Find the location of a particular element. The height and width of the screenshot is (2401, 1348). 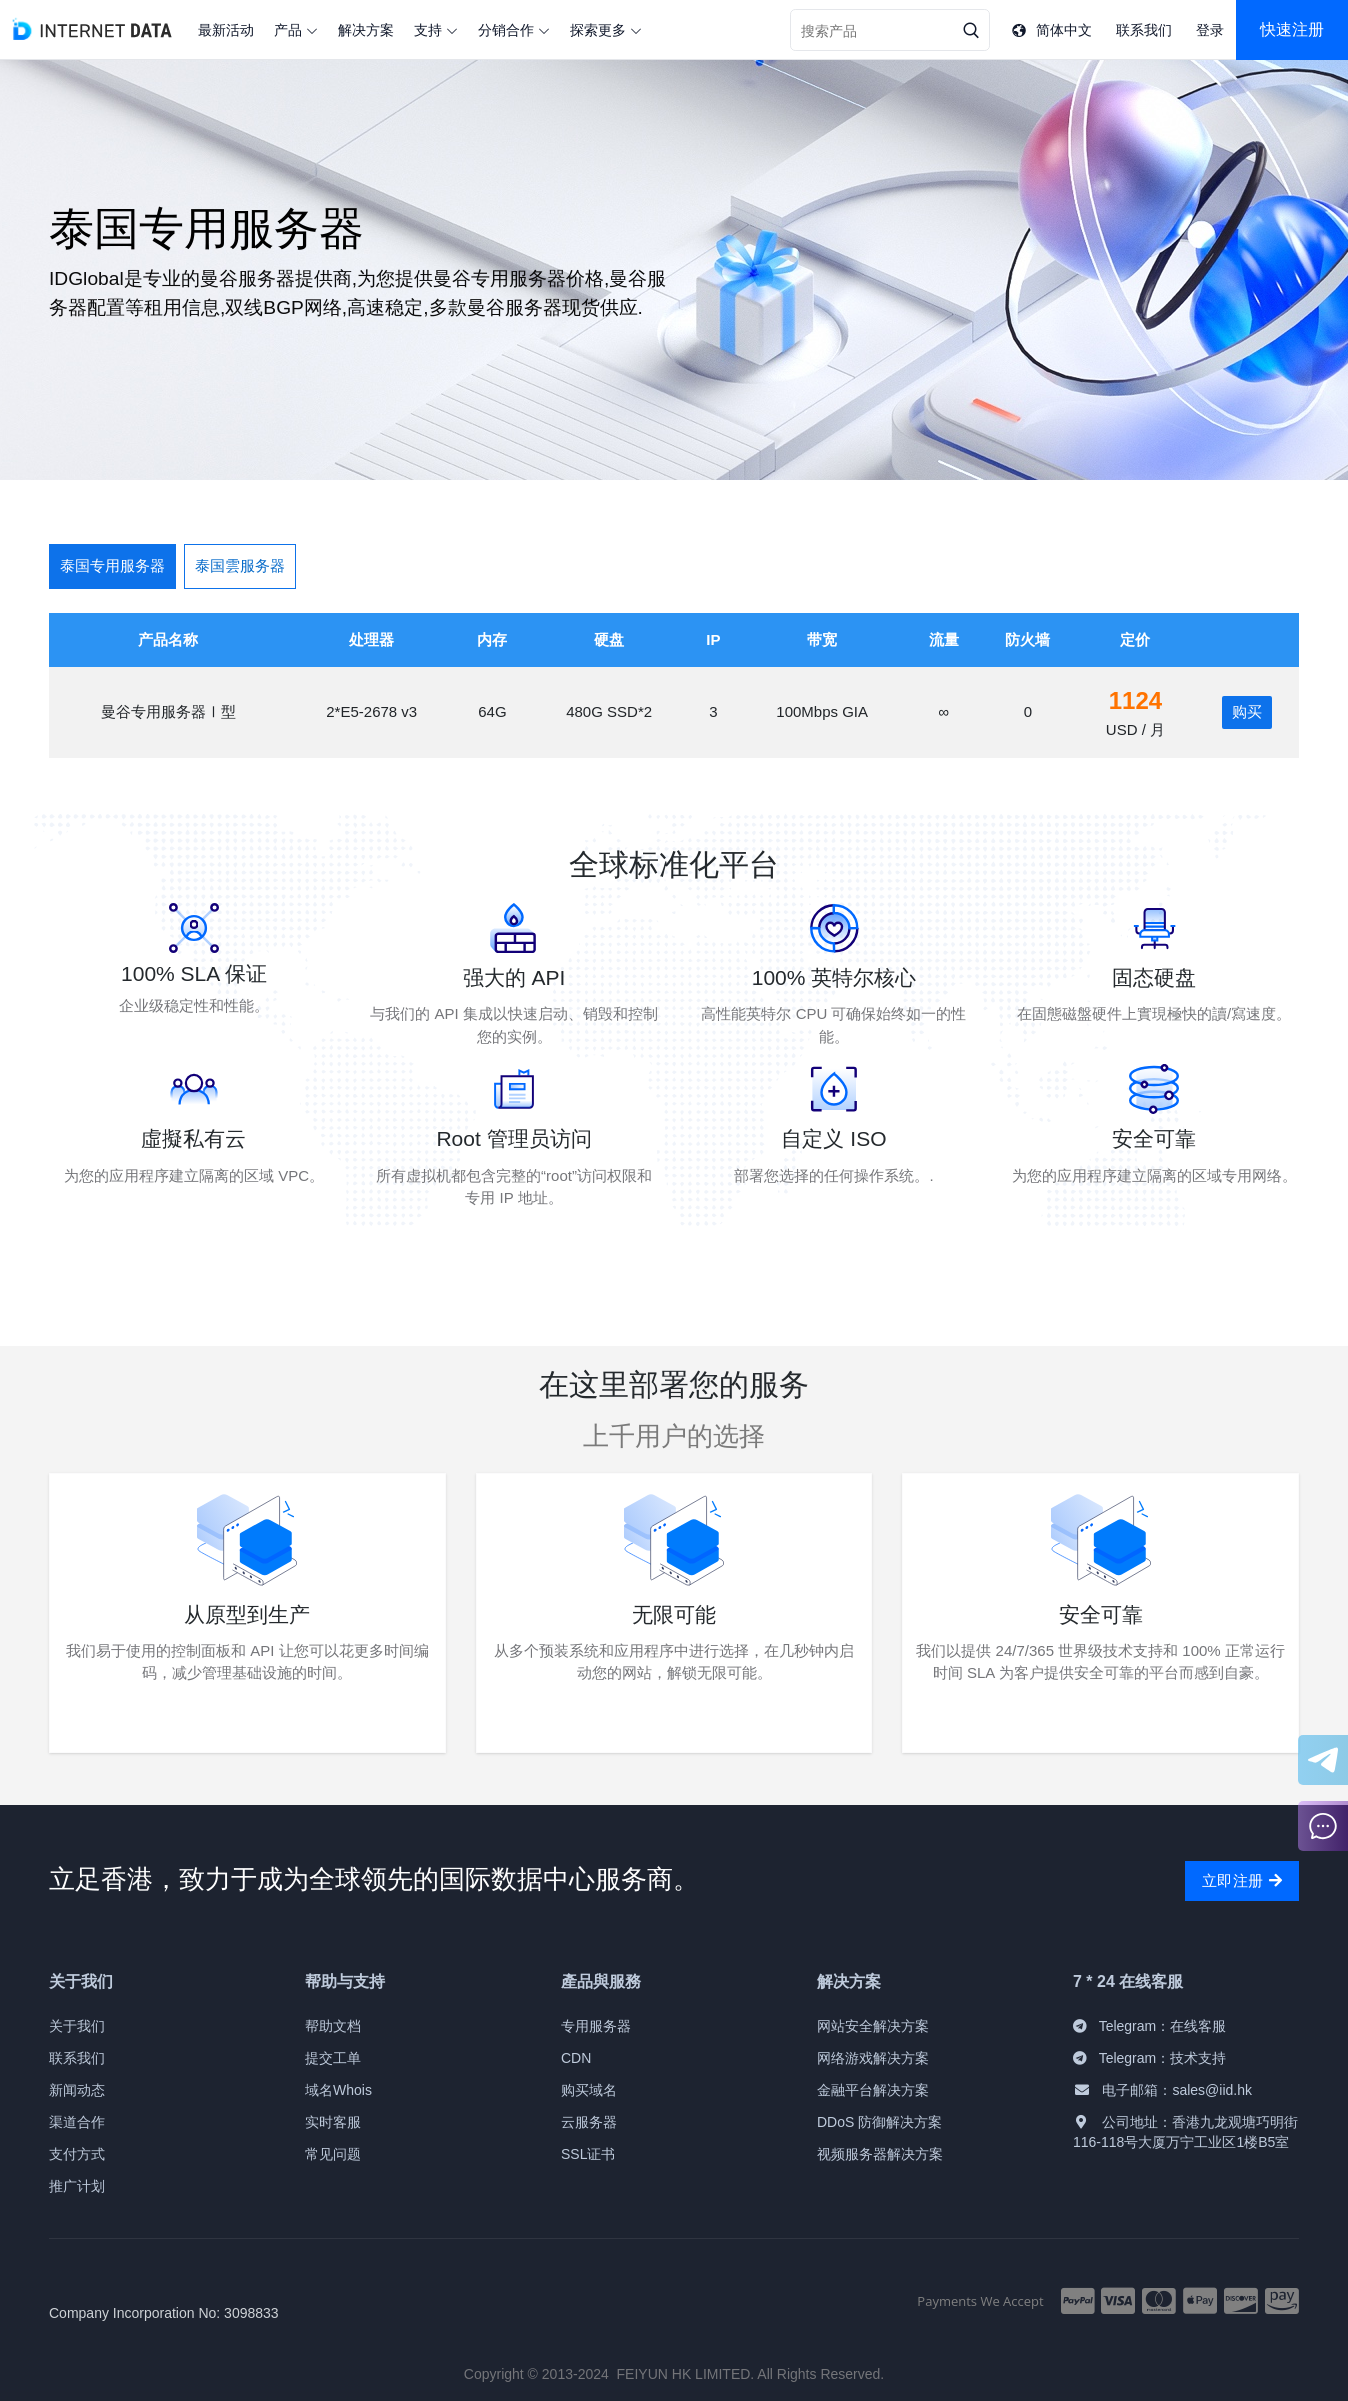

云服务器 is located at coordinates (589, 2122).